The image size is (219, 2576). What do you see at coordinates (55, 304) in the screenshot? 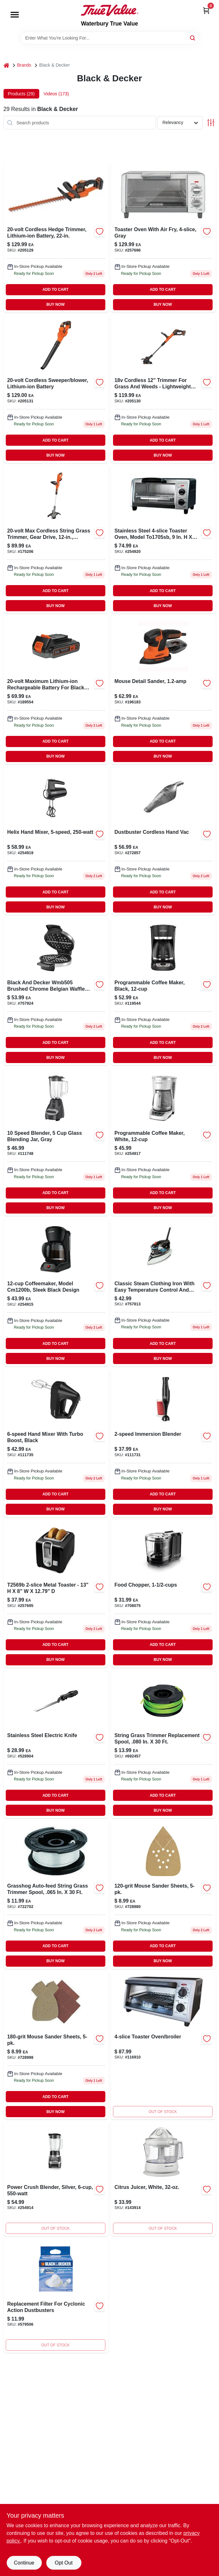
I see `BUY NOW [Buy Now]` at bounding box center [55, 304].